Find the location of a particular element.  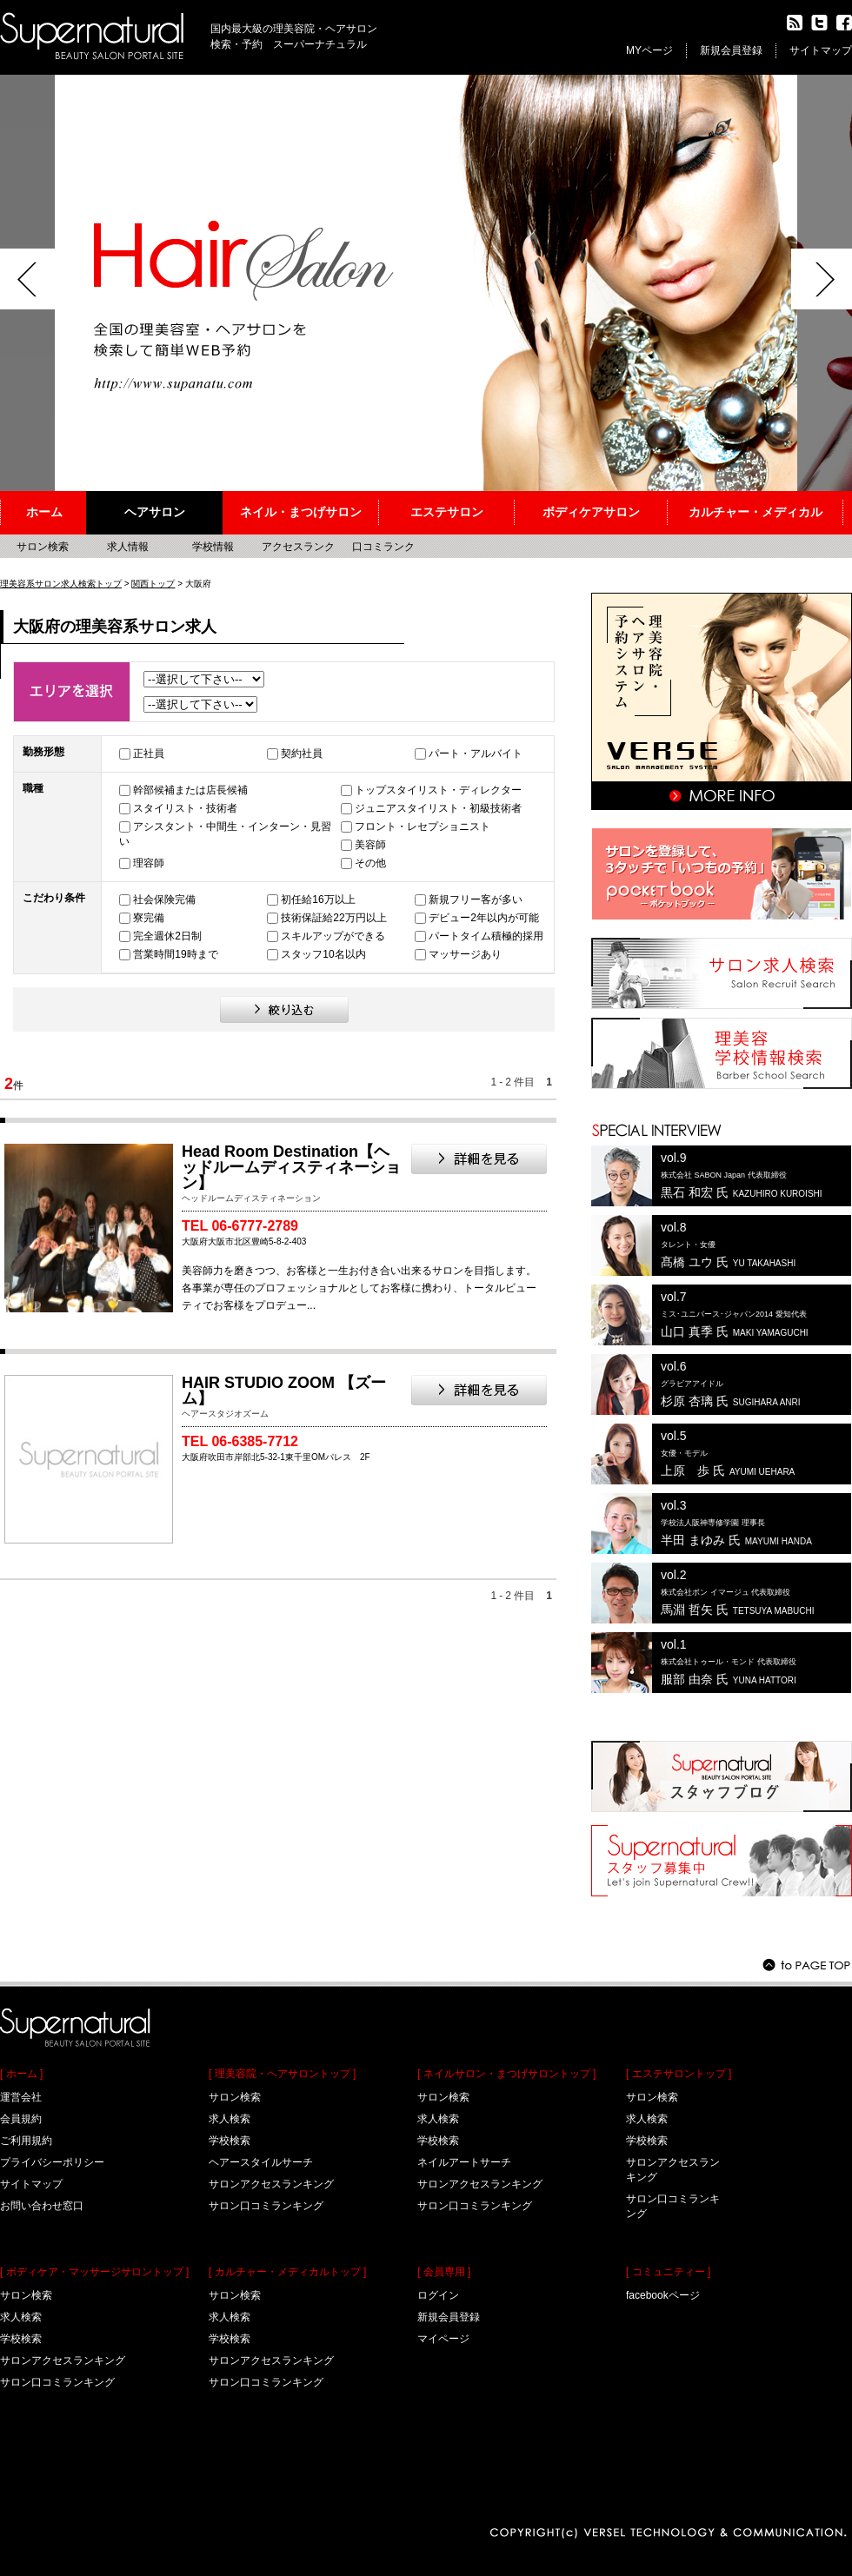

正社員 is located at coordinates (148, 753).